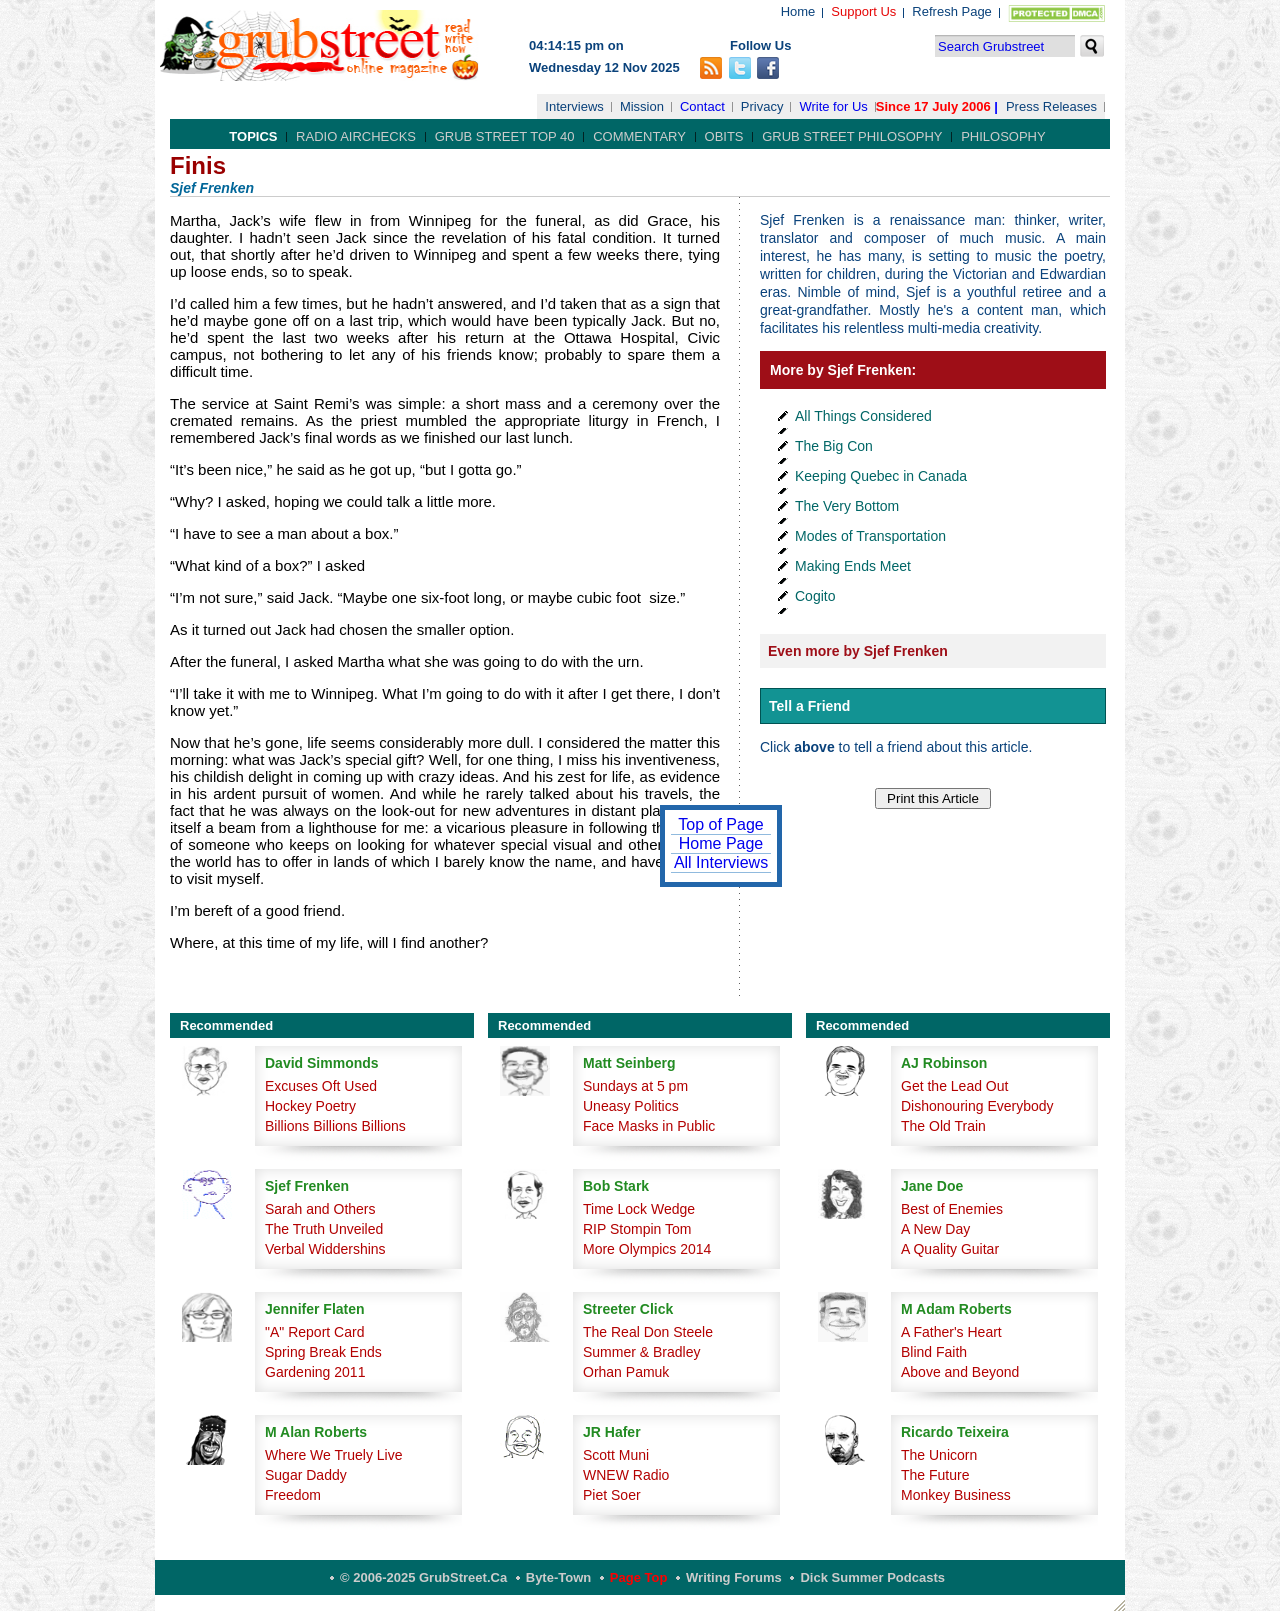 This screenshot has height=1611, width=1280. Describe the element at coordinates (702, 106) in the screenshot. I see `Contact` at that location.